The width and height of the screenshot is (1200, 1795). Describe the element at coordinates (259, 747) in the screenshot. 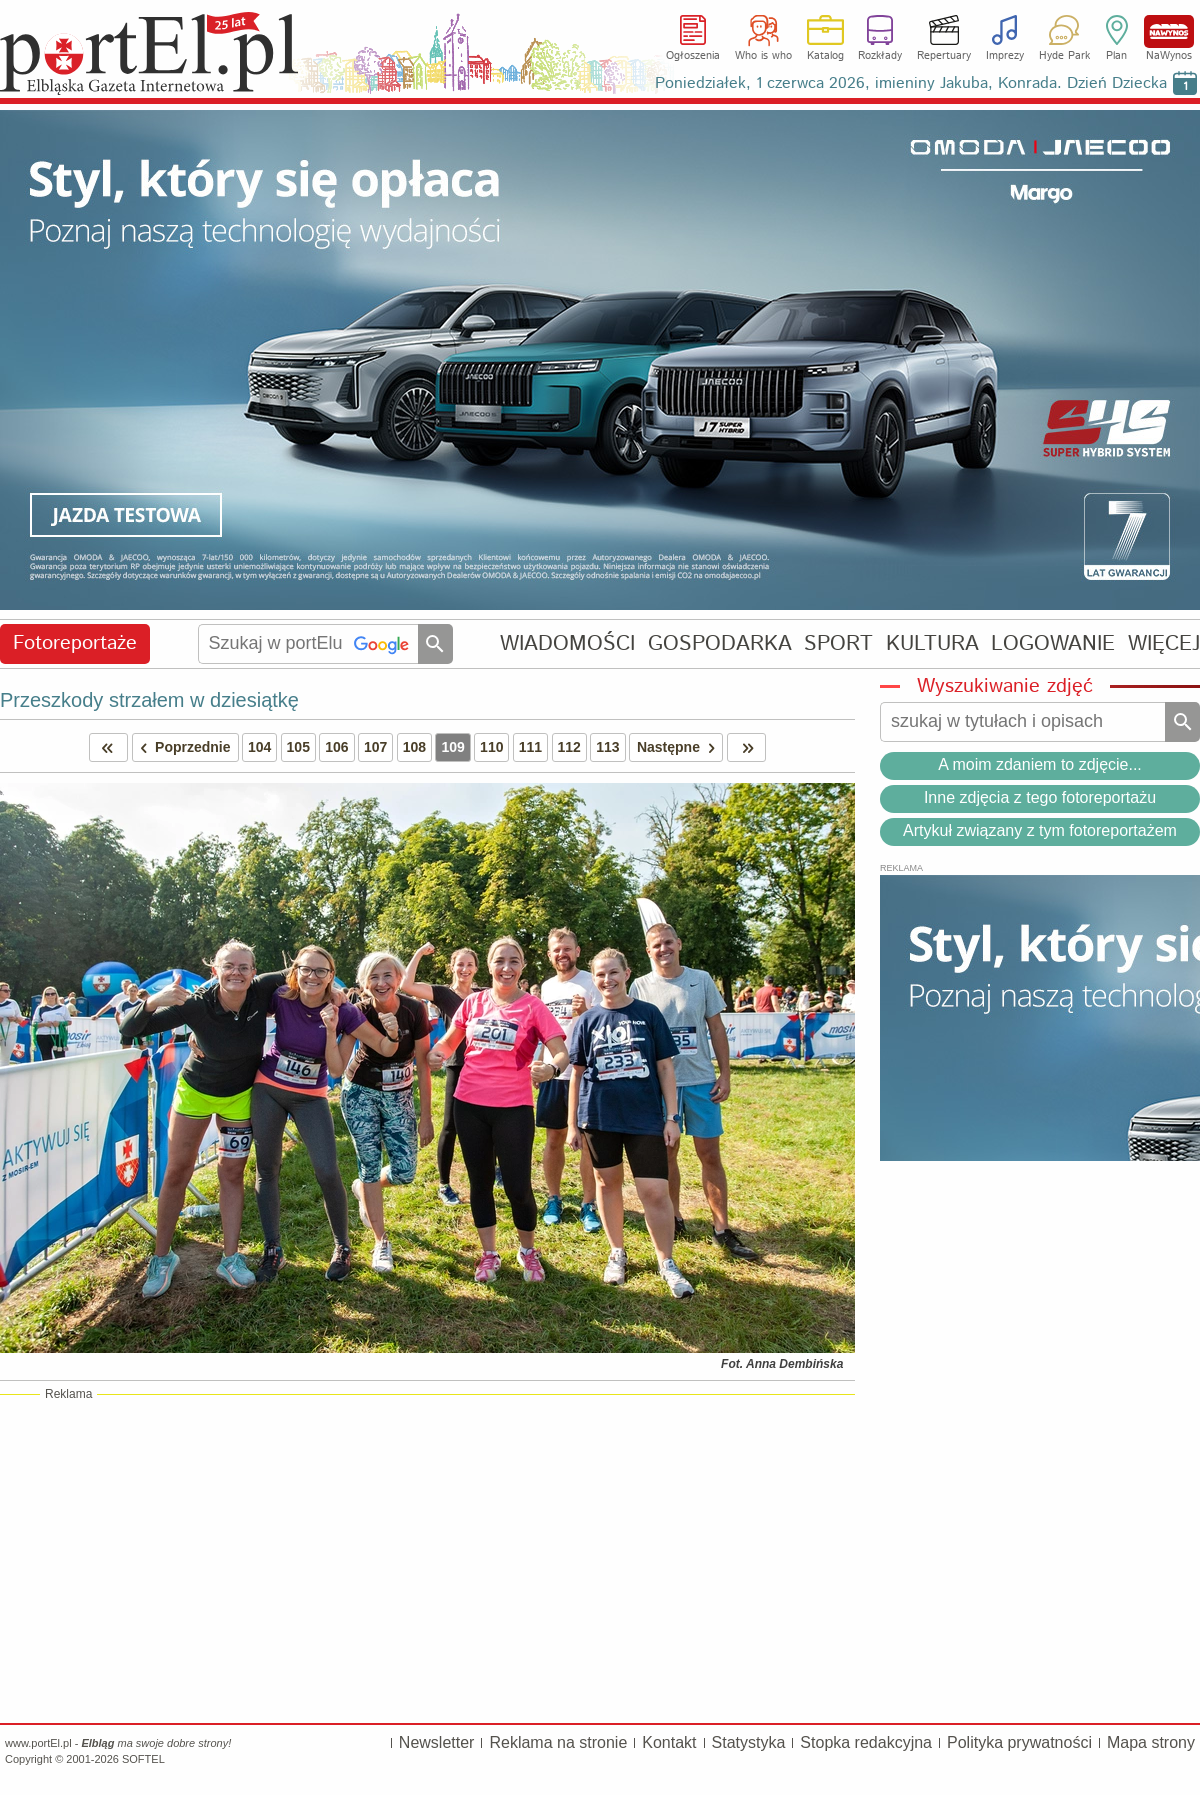

I see `104` at that location.